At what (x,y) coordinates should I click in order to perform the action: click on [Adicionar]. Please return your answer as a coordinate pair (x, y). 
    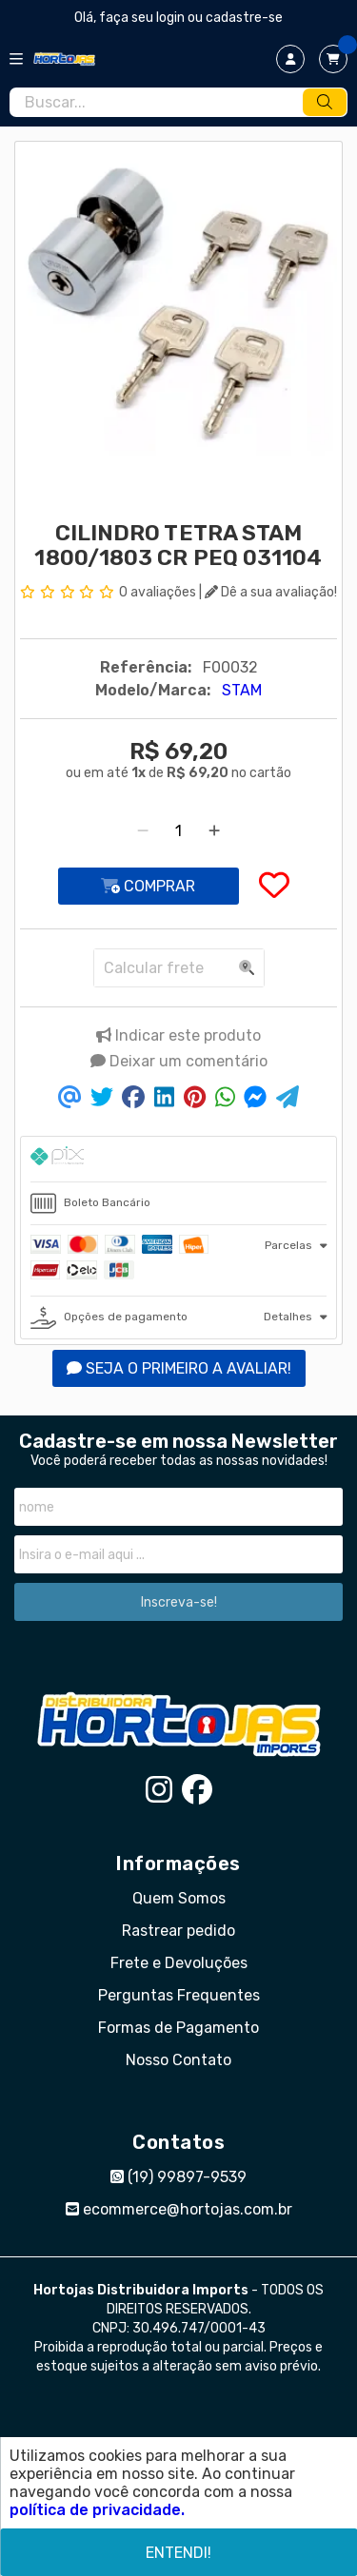
    Looking at the image, I should click on (214, 831).